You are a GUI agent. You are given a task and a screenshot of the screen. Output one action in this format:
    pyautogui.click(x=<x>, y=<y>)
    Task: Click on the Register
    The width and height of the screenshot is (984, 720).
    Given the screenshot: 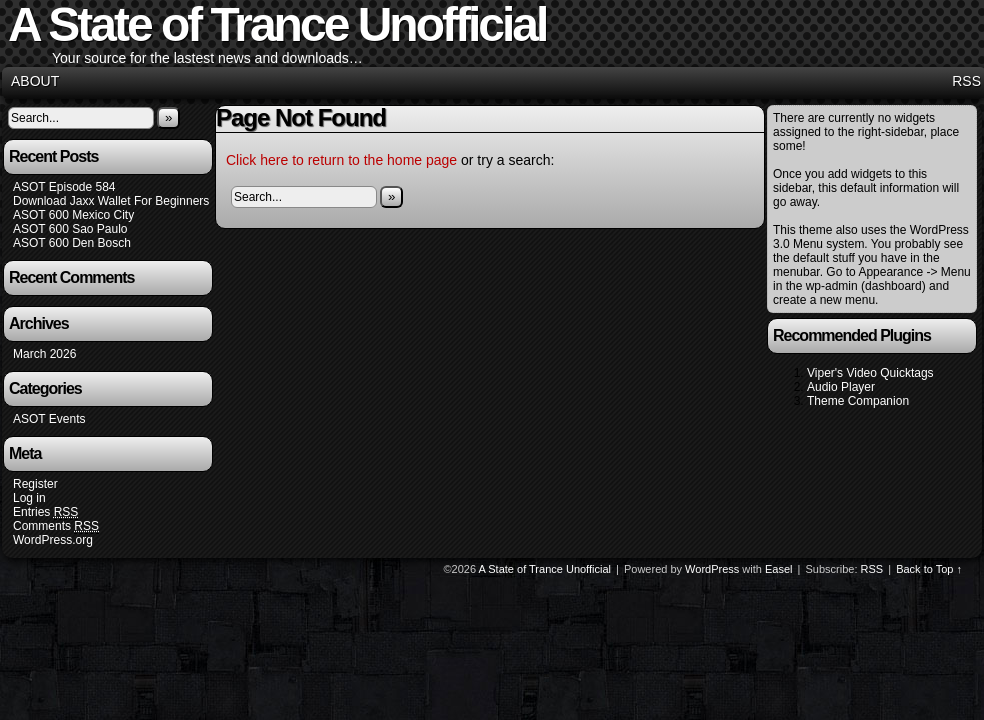 What is the action you would take?
    pyautogui.click(x=35, y=484)
    